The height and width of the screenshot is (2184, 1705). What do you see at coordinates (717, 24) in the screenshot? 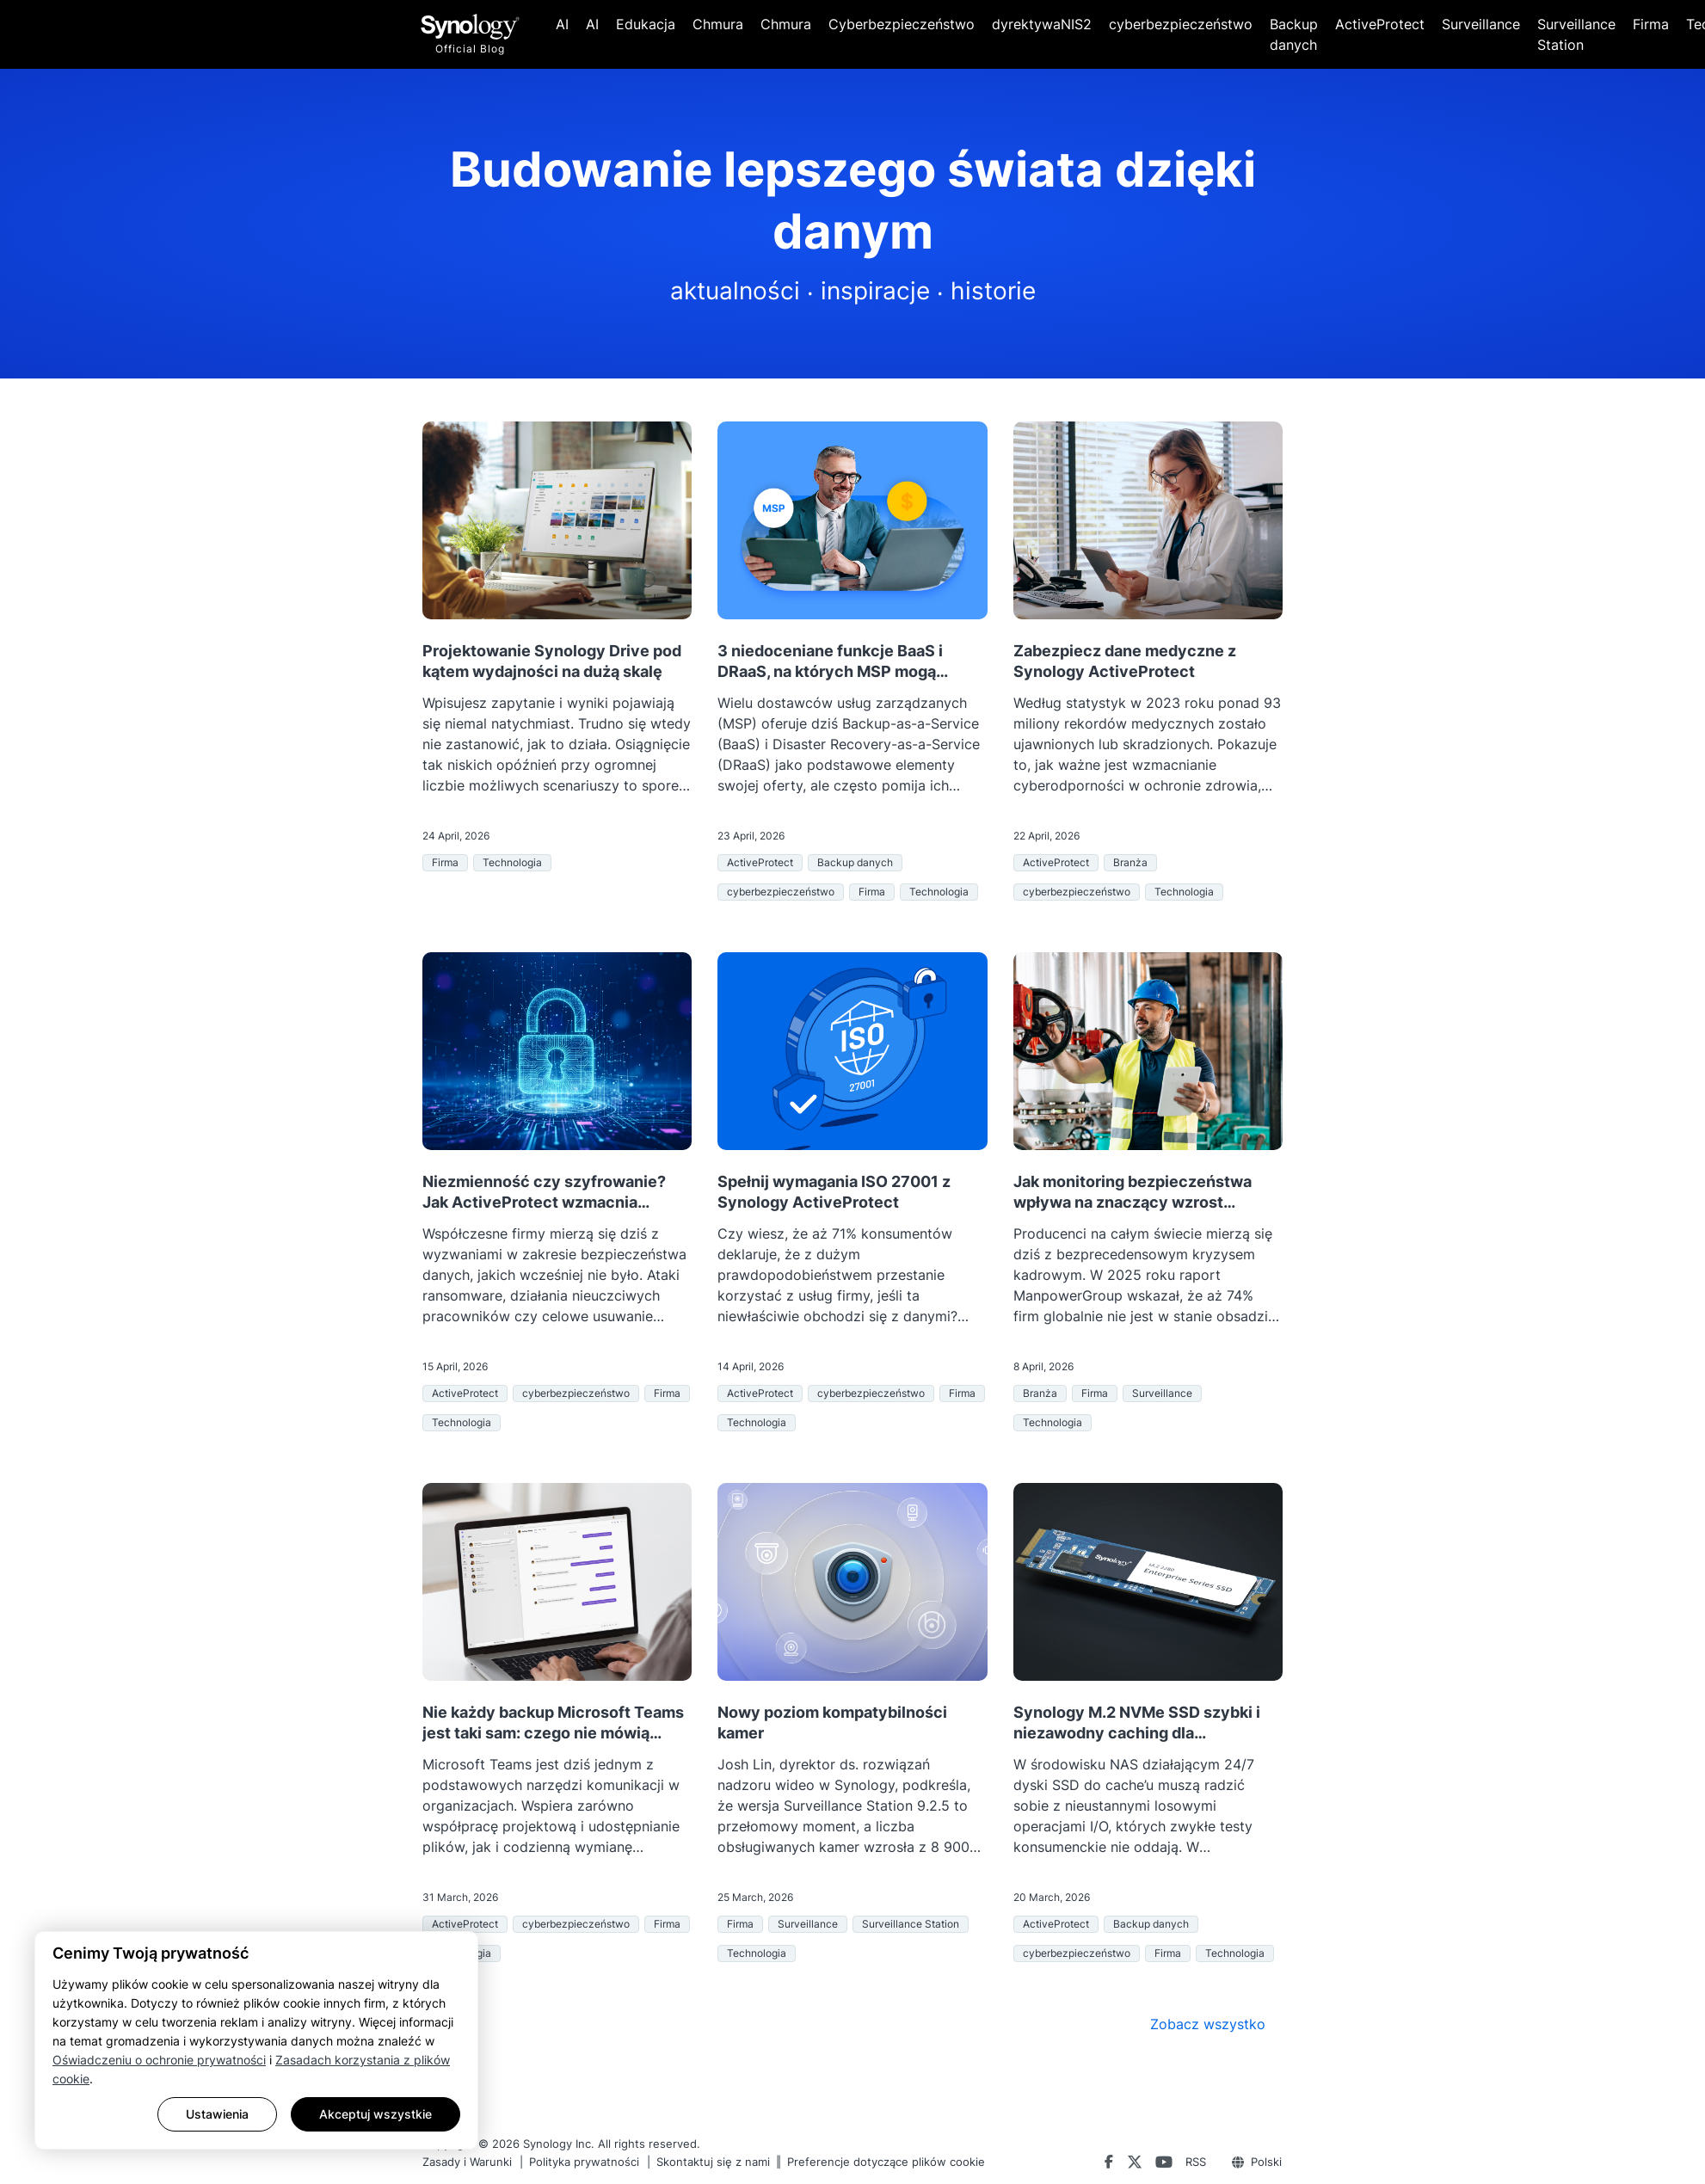
I see `Chmura` at bounding box center [717, 24].